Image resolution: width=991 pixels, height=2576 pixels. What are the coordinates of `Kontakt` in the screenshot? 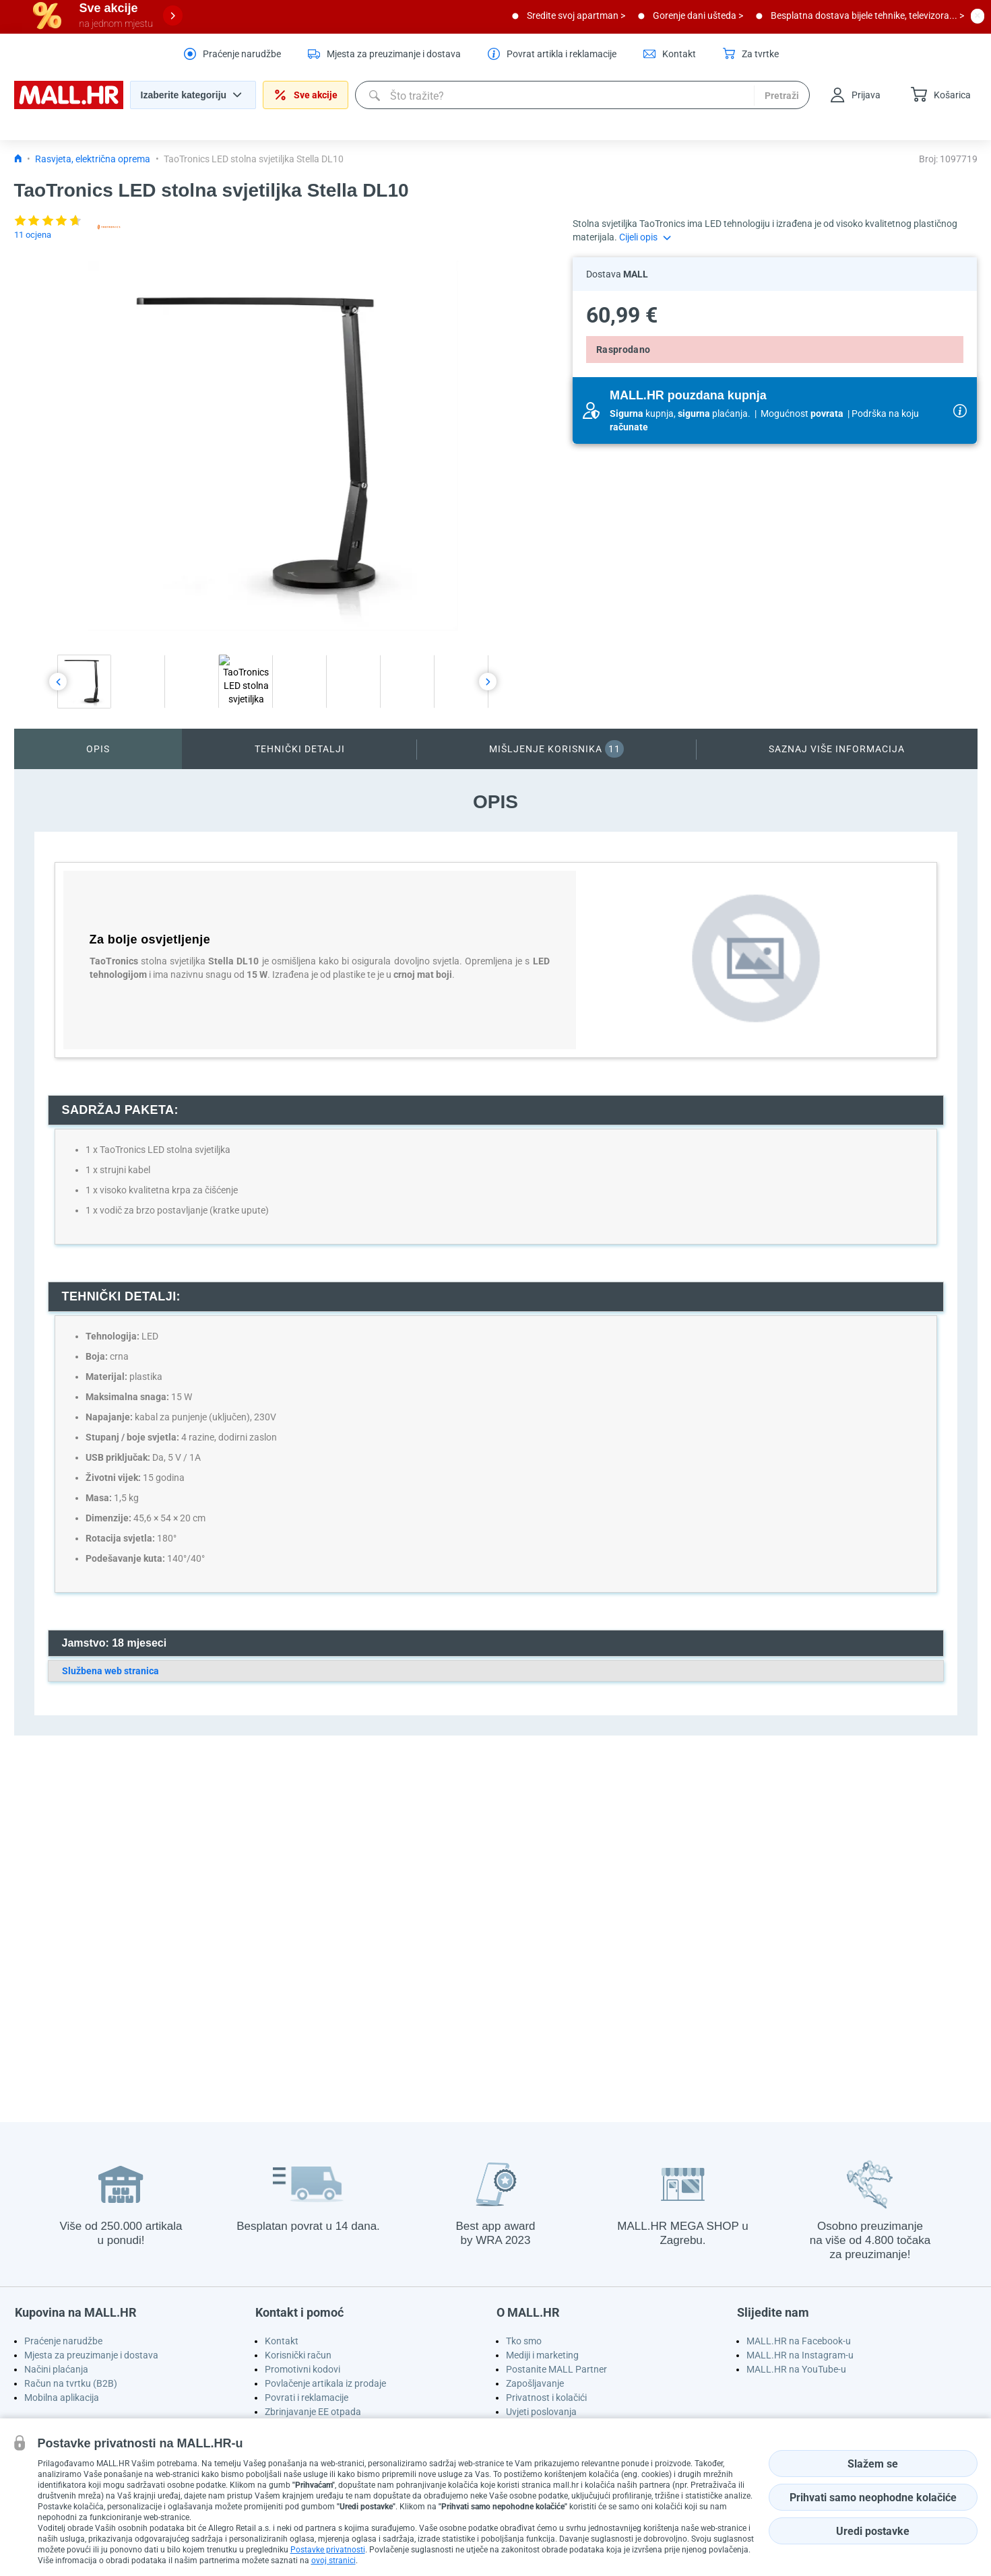 It's located at (281, 2341).